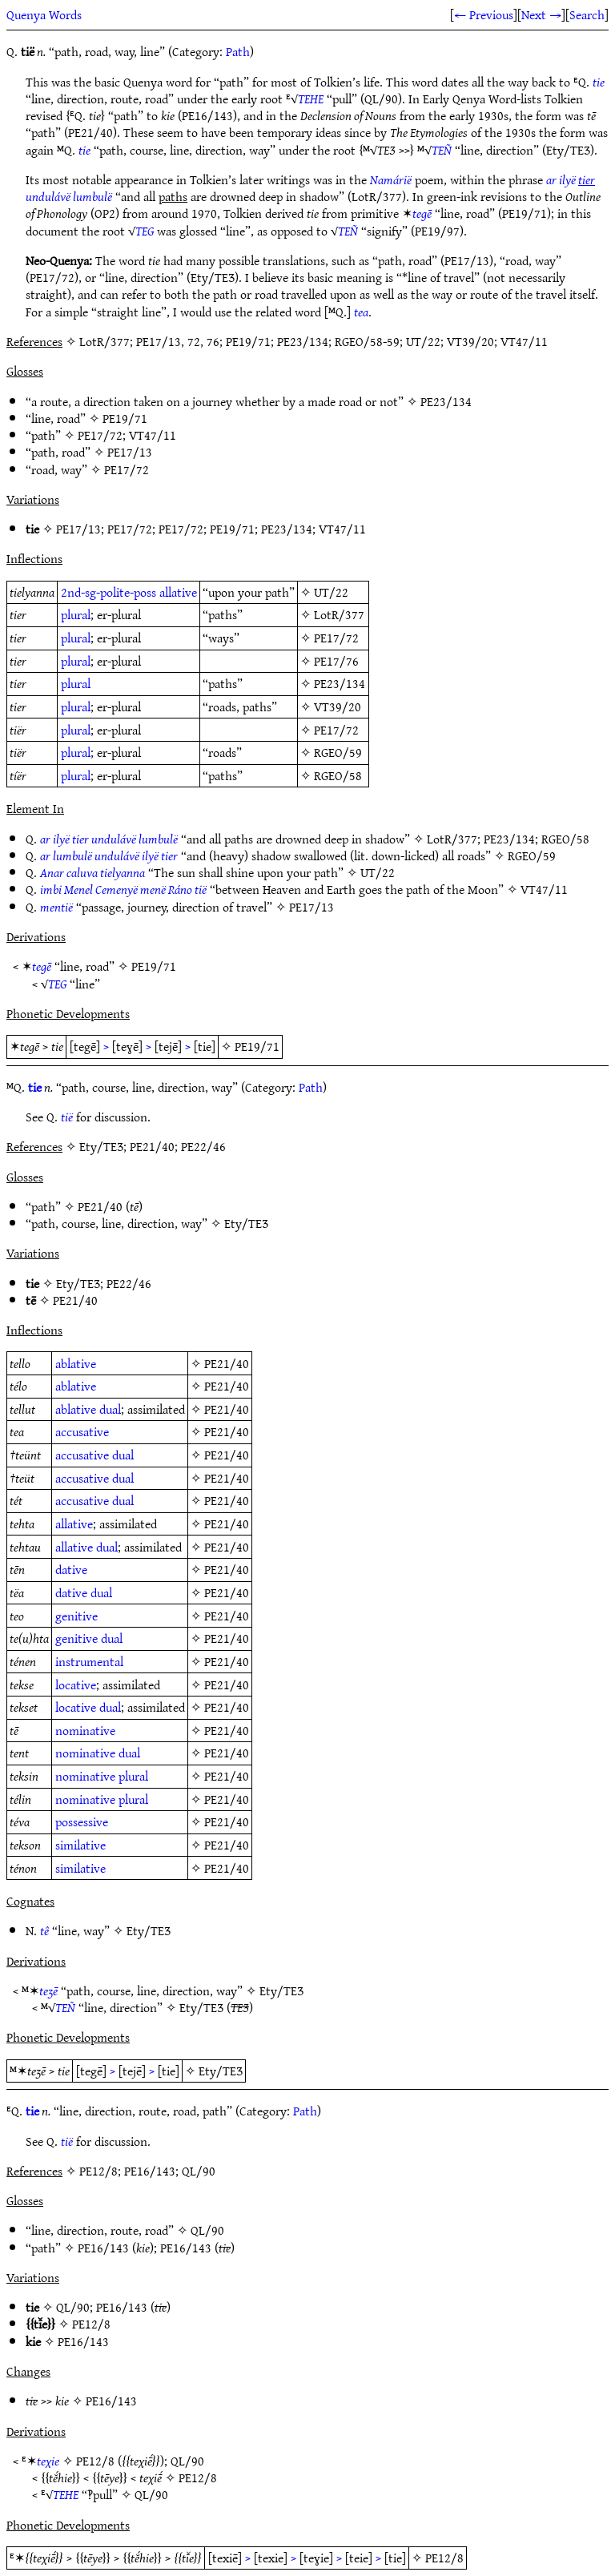 This screenshot has height=2576, width=615. What do you see at coordinates (92, 872) in the screenshot?
I see `Anar caluva tielyanna` at bounding box center [92, 872].